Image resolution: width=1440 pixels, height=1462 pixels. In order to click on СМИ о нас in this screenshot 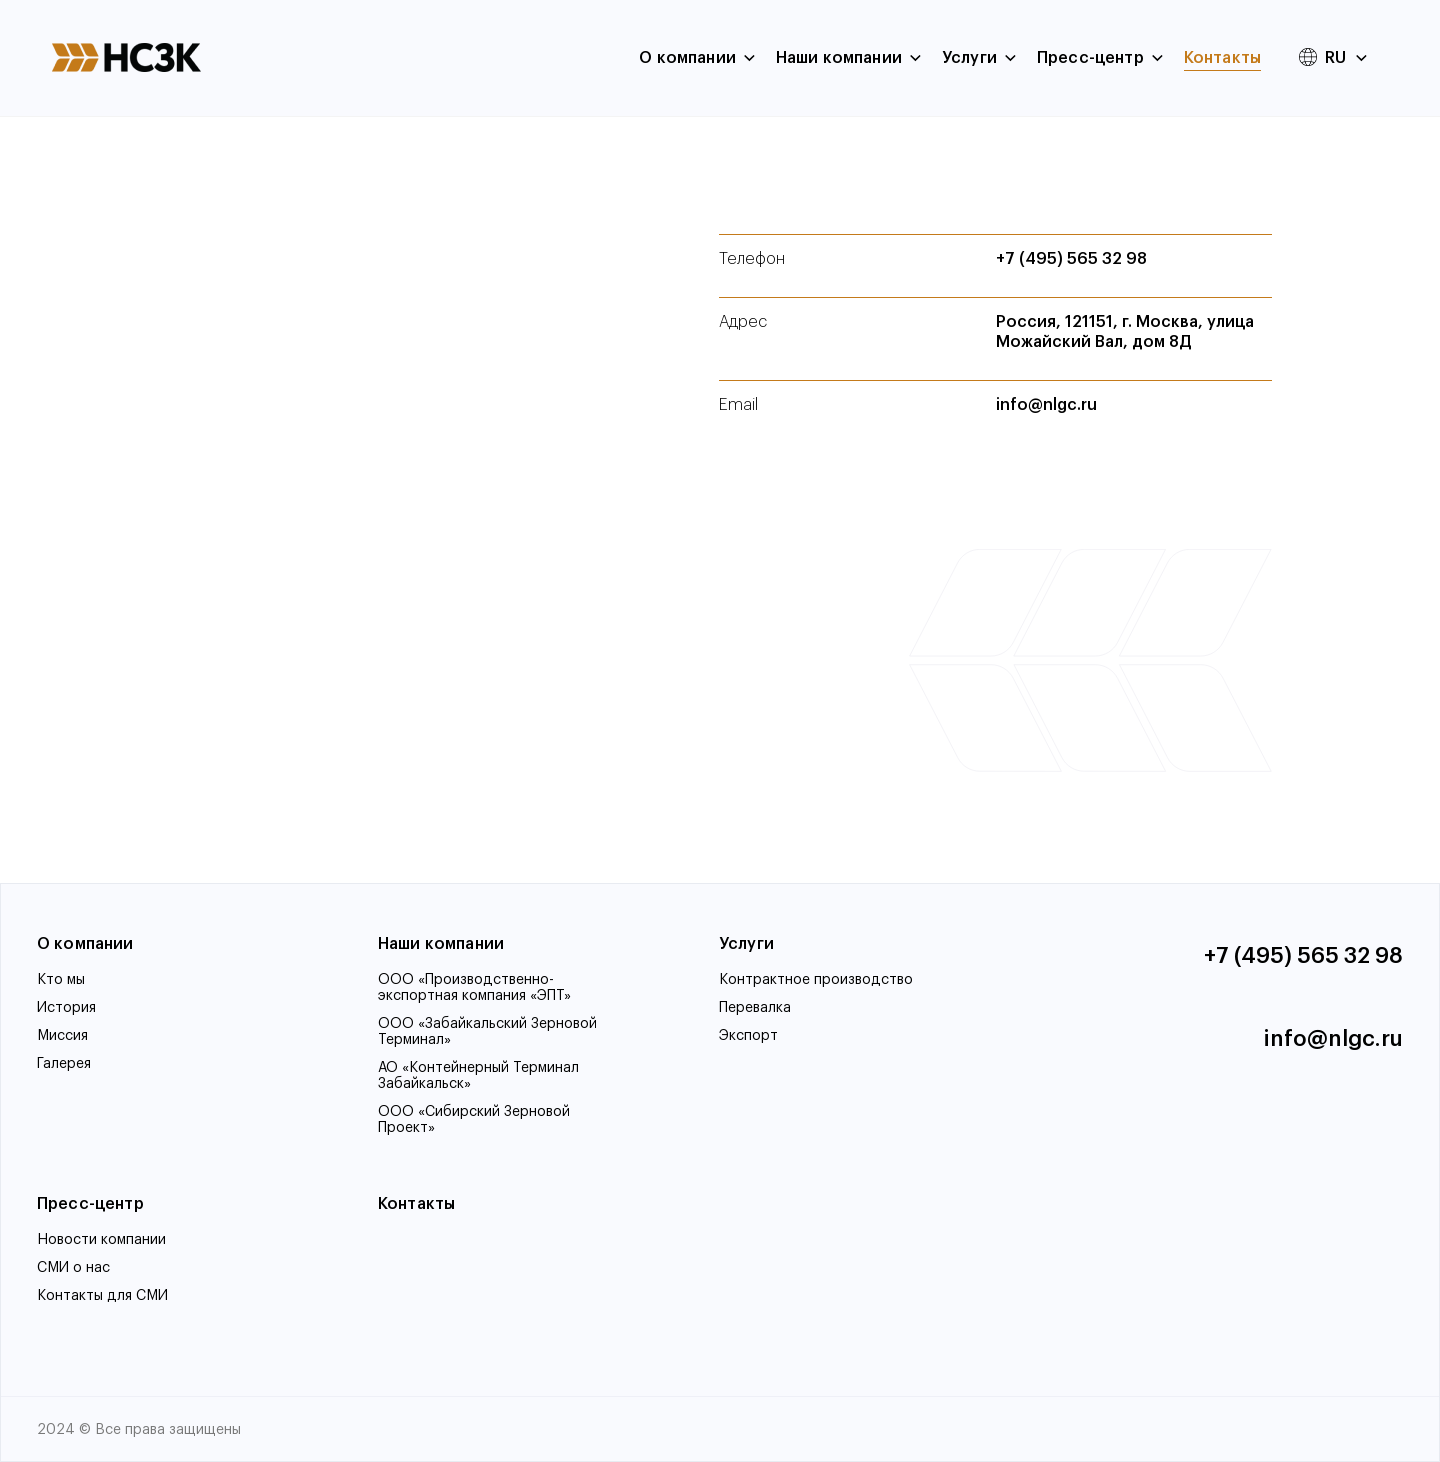, I will do `click(73, 1268)`.